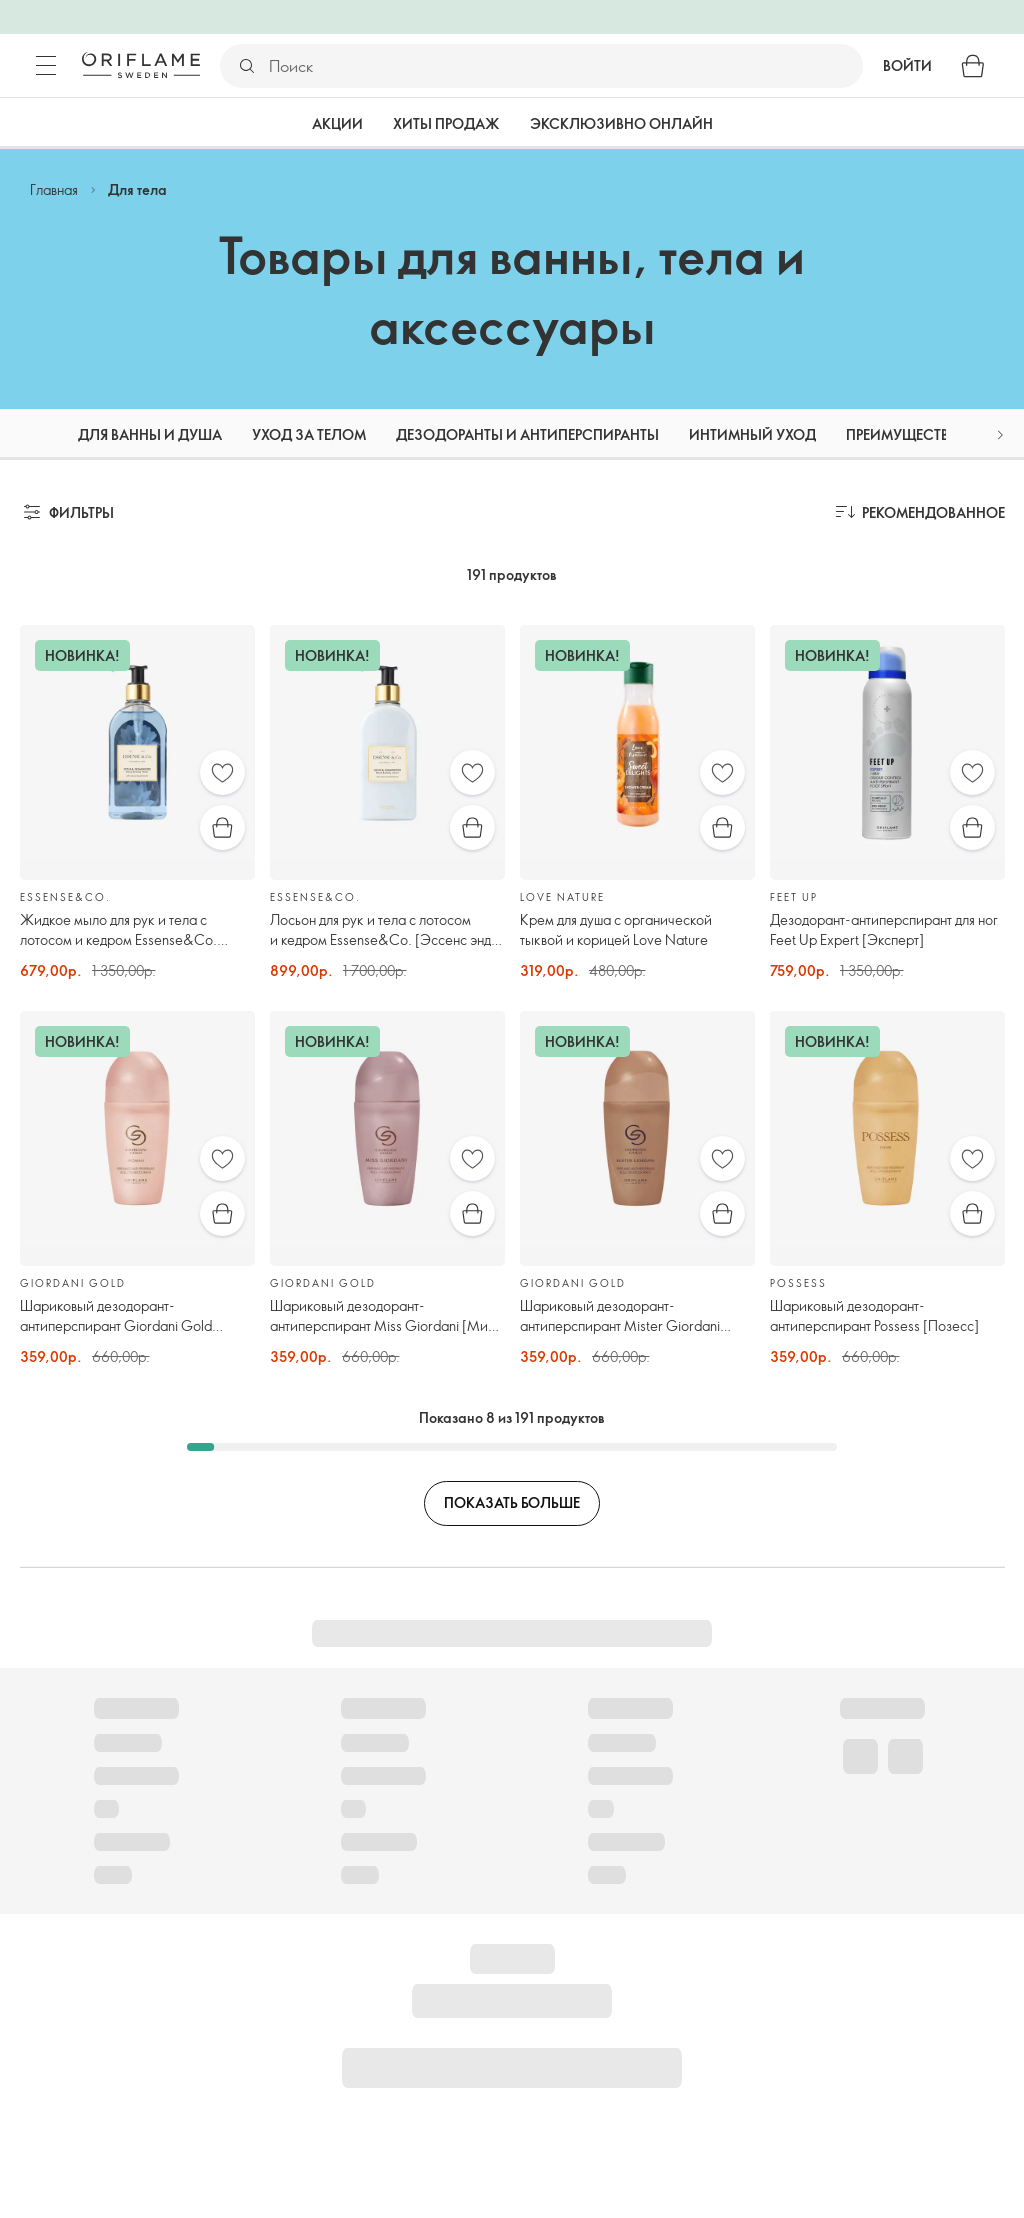 The height and width of the screenshot is (2218, 1024). Describe the element at coordinates (527, 434) in the screenshot. I see `Дезодоранты и антиперспиранты [tab]` at that location.